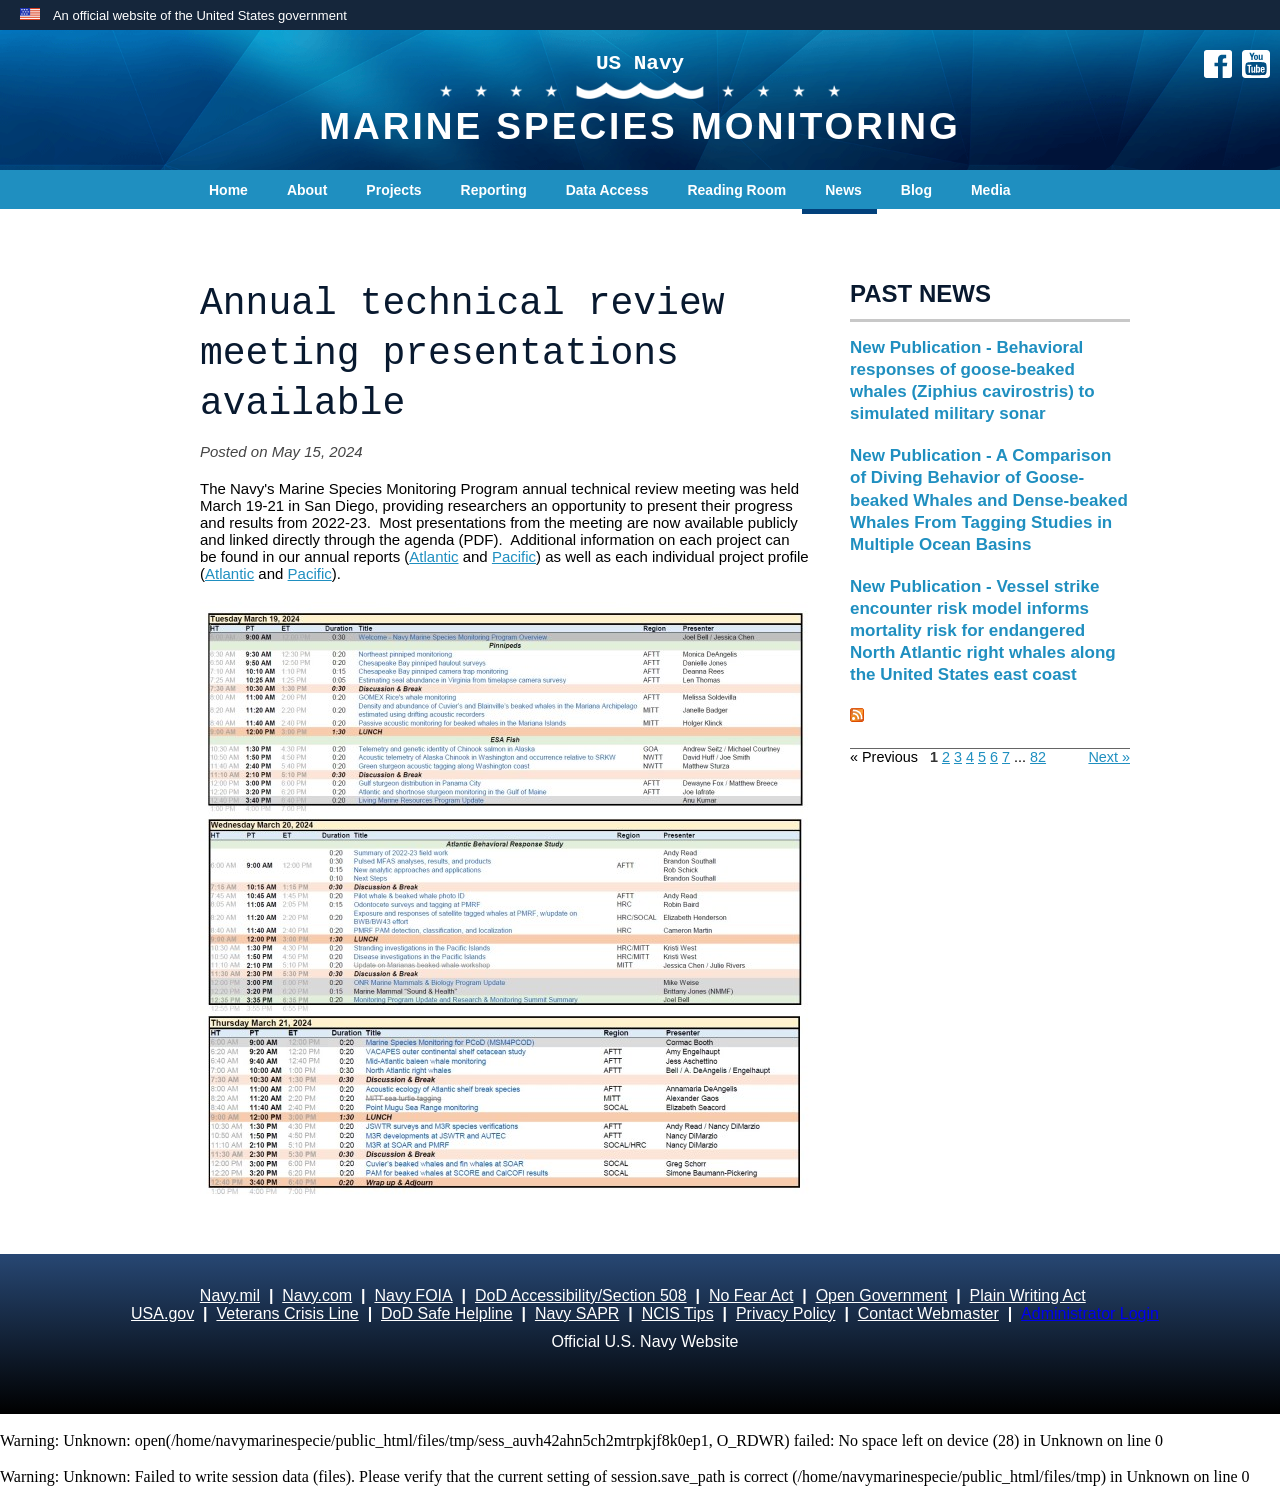 The height and width of the screenshot is (1486, 1280). Describe the element at coordinates (317, 1295) in the screenshot. I see `Navy.com` at that location.